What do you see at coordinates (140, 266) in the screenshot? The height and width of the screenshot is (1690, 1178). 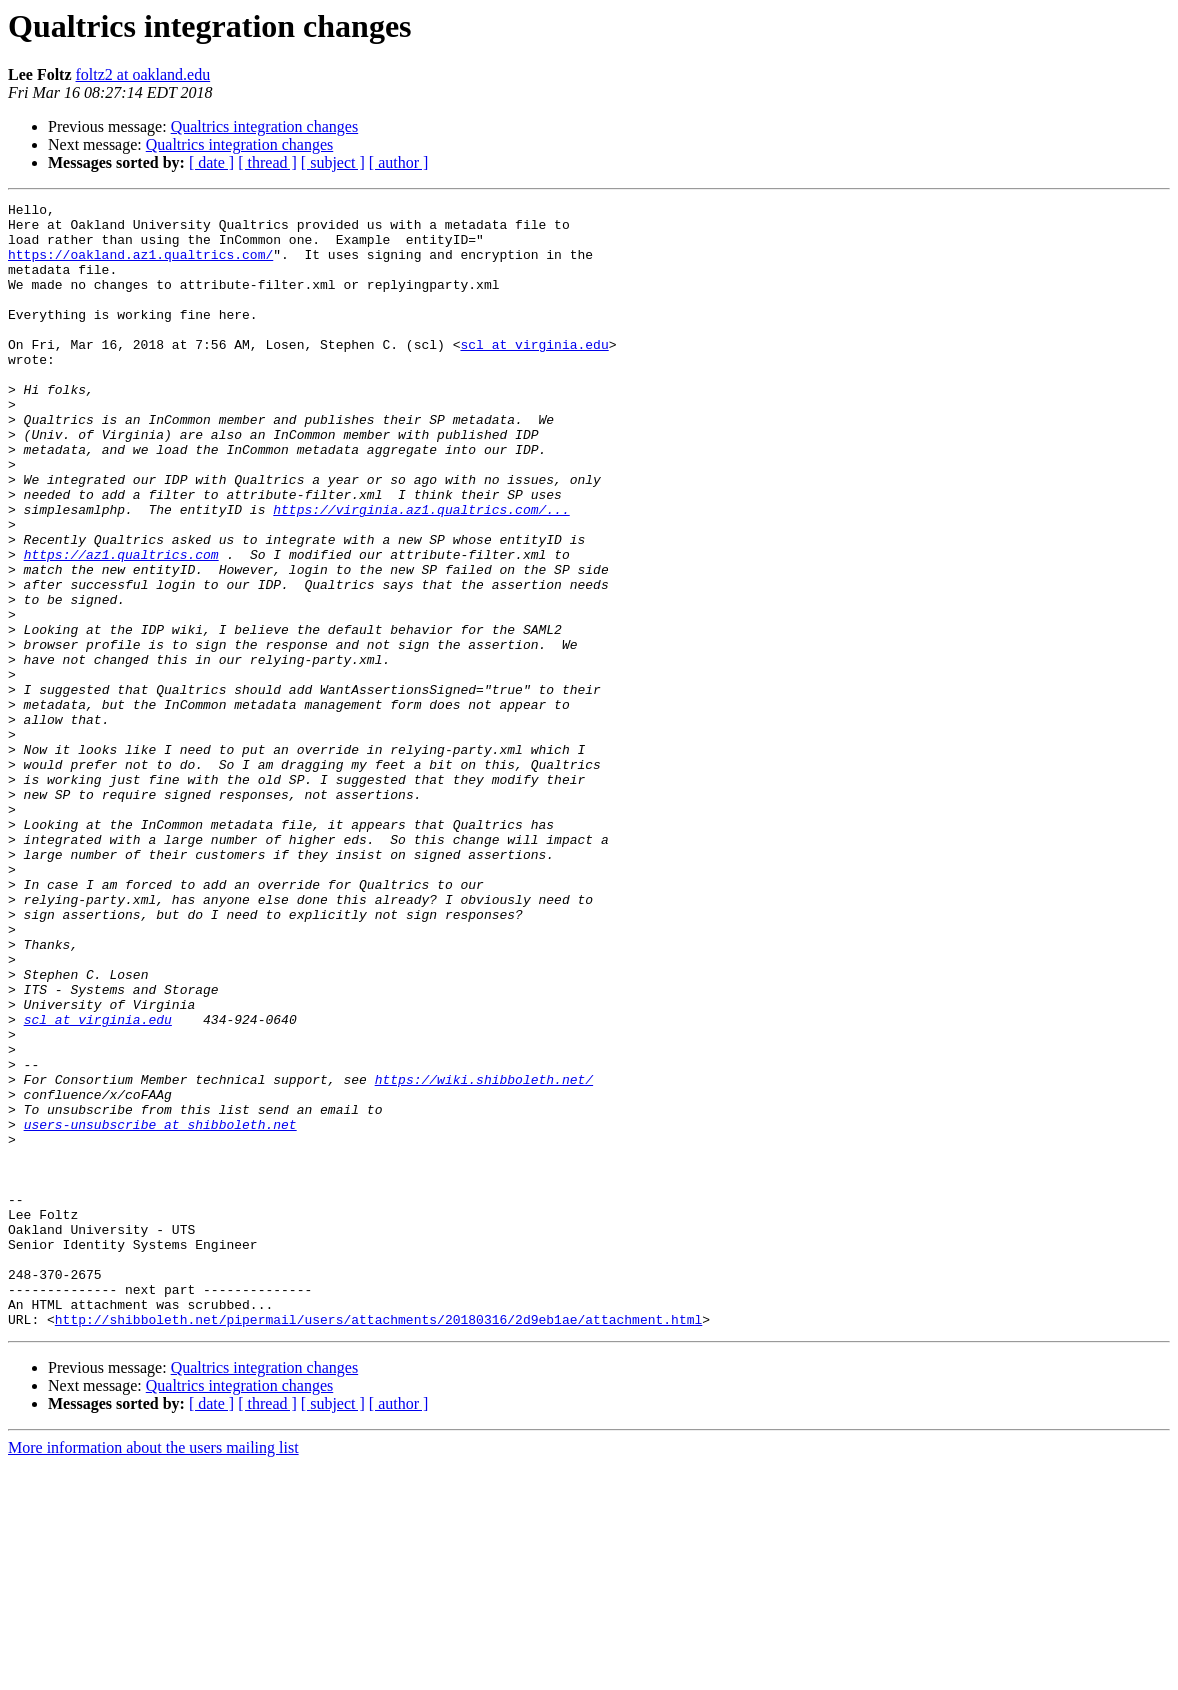 I see `https://oakland.az1.qualtrics.com/` at bounding box center [140, 266].